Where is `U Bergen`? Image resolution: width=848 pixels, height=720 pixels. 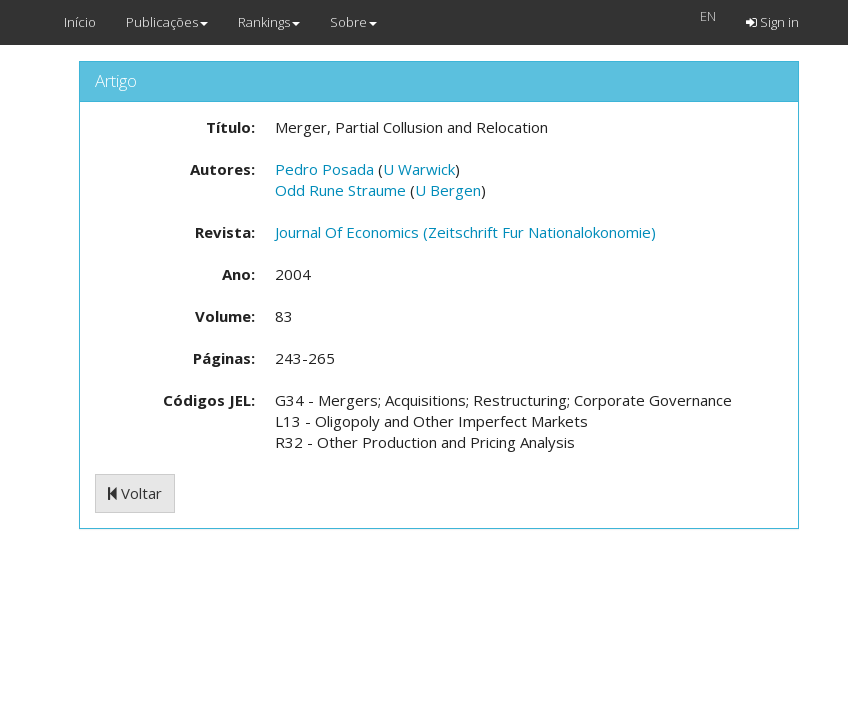 U Bergen is located at coordinates (448, 190).